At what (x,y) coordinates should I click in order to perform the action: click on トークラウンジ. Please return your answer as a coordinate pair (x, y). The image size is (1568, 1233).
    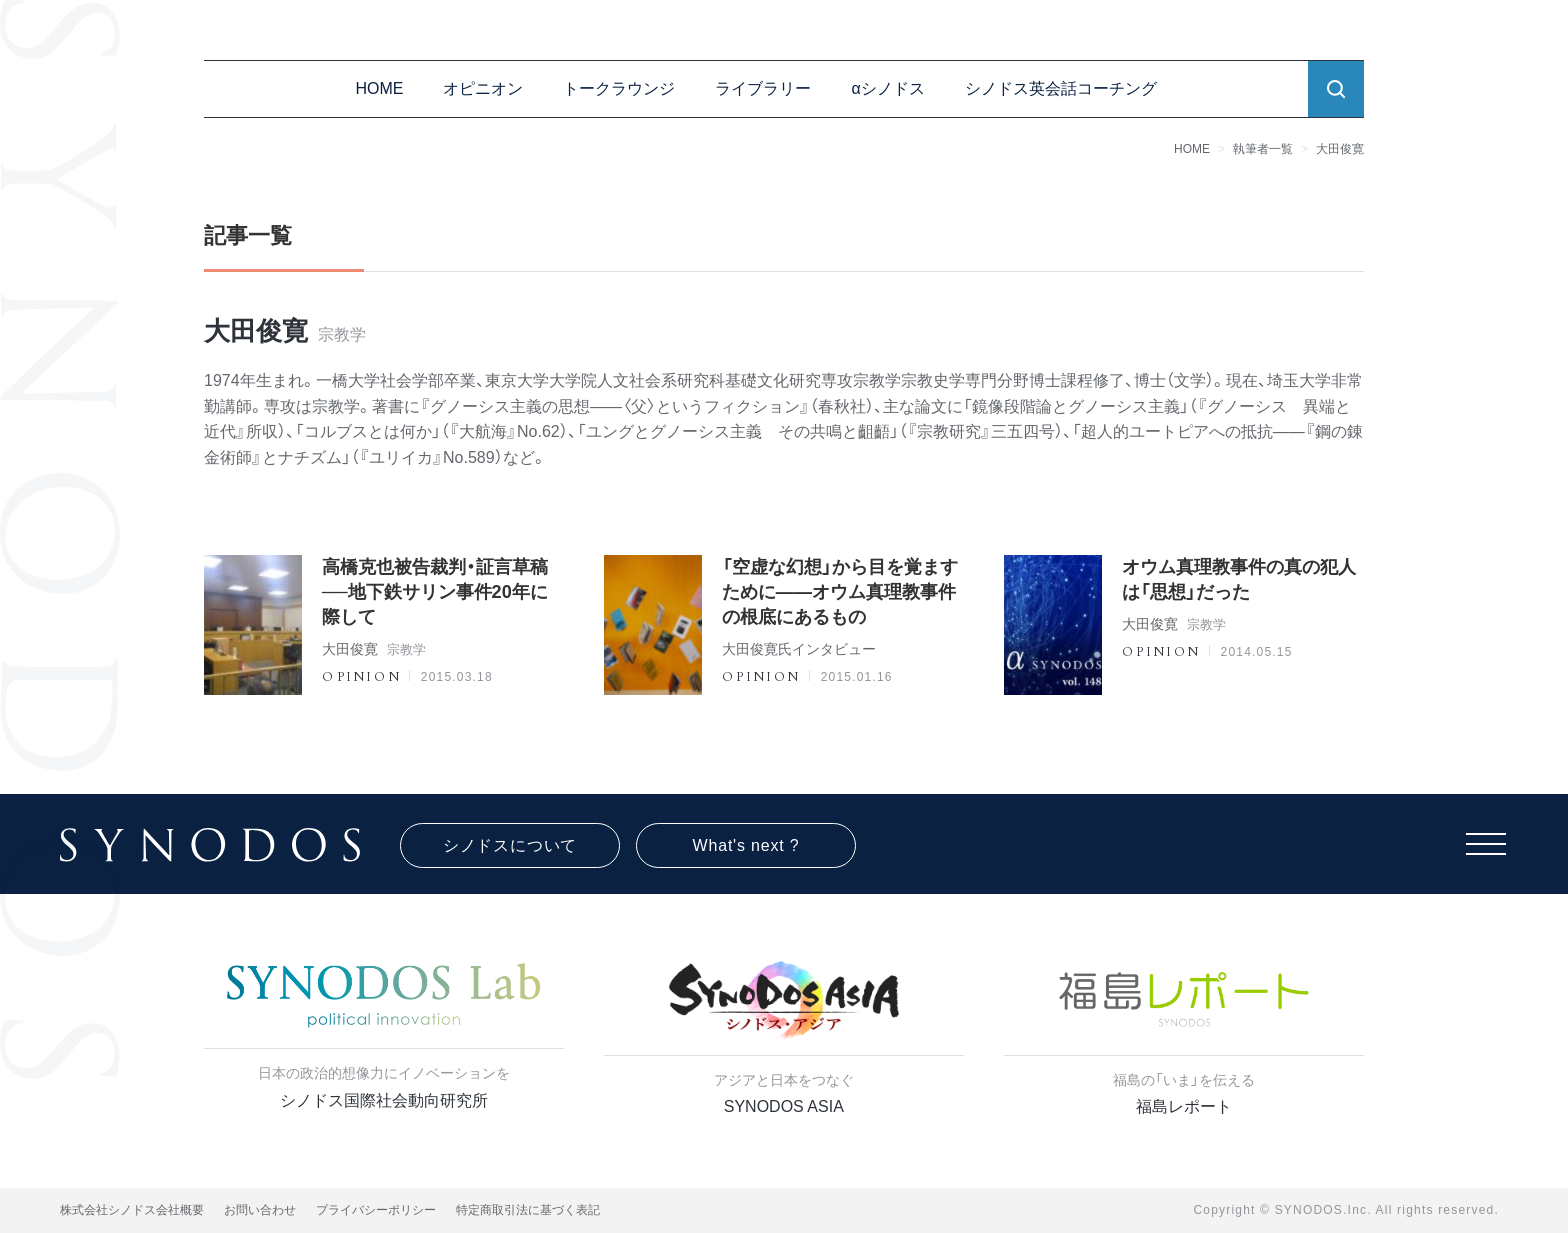
    Looking at the image, I should click on (619, 88).